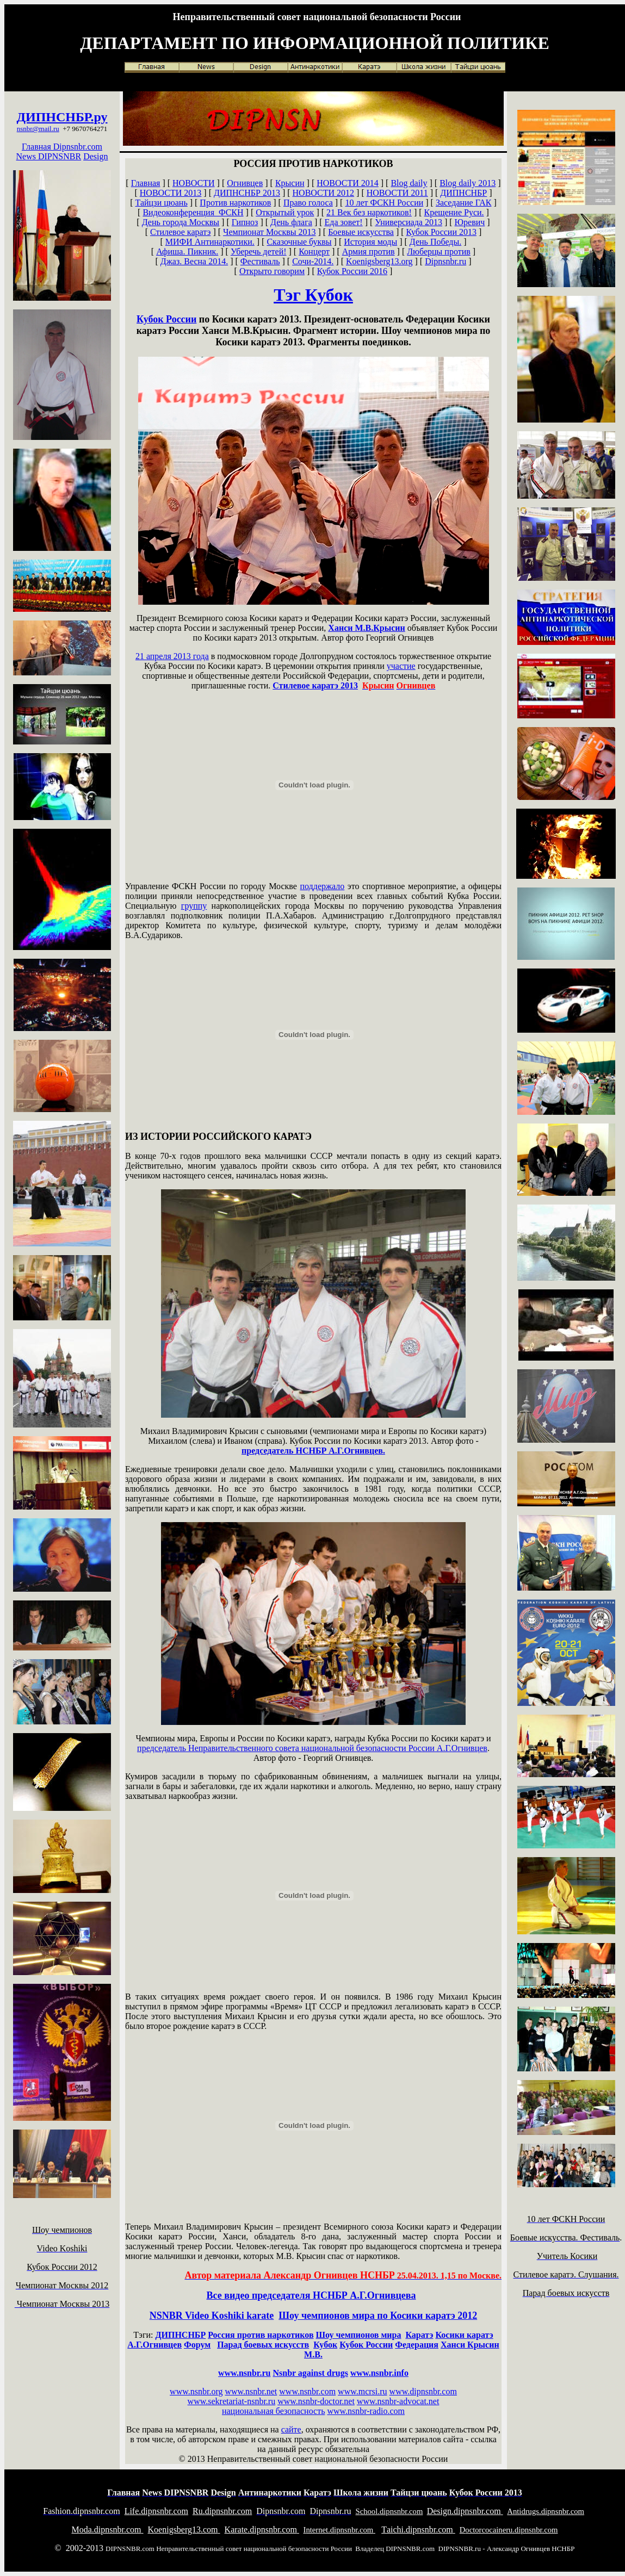  What do you see at coordinates (398, 2401) in the screenshot?
I see `www.nsnbr-advocat.net` at bounding box center [398, 2401].